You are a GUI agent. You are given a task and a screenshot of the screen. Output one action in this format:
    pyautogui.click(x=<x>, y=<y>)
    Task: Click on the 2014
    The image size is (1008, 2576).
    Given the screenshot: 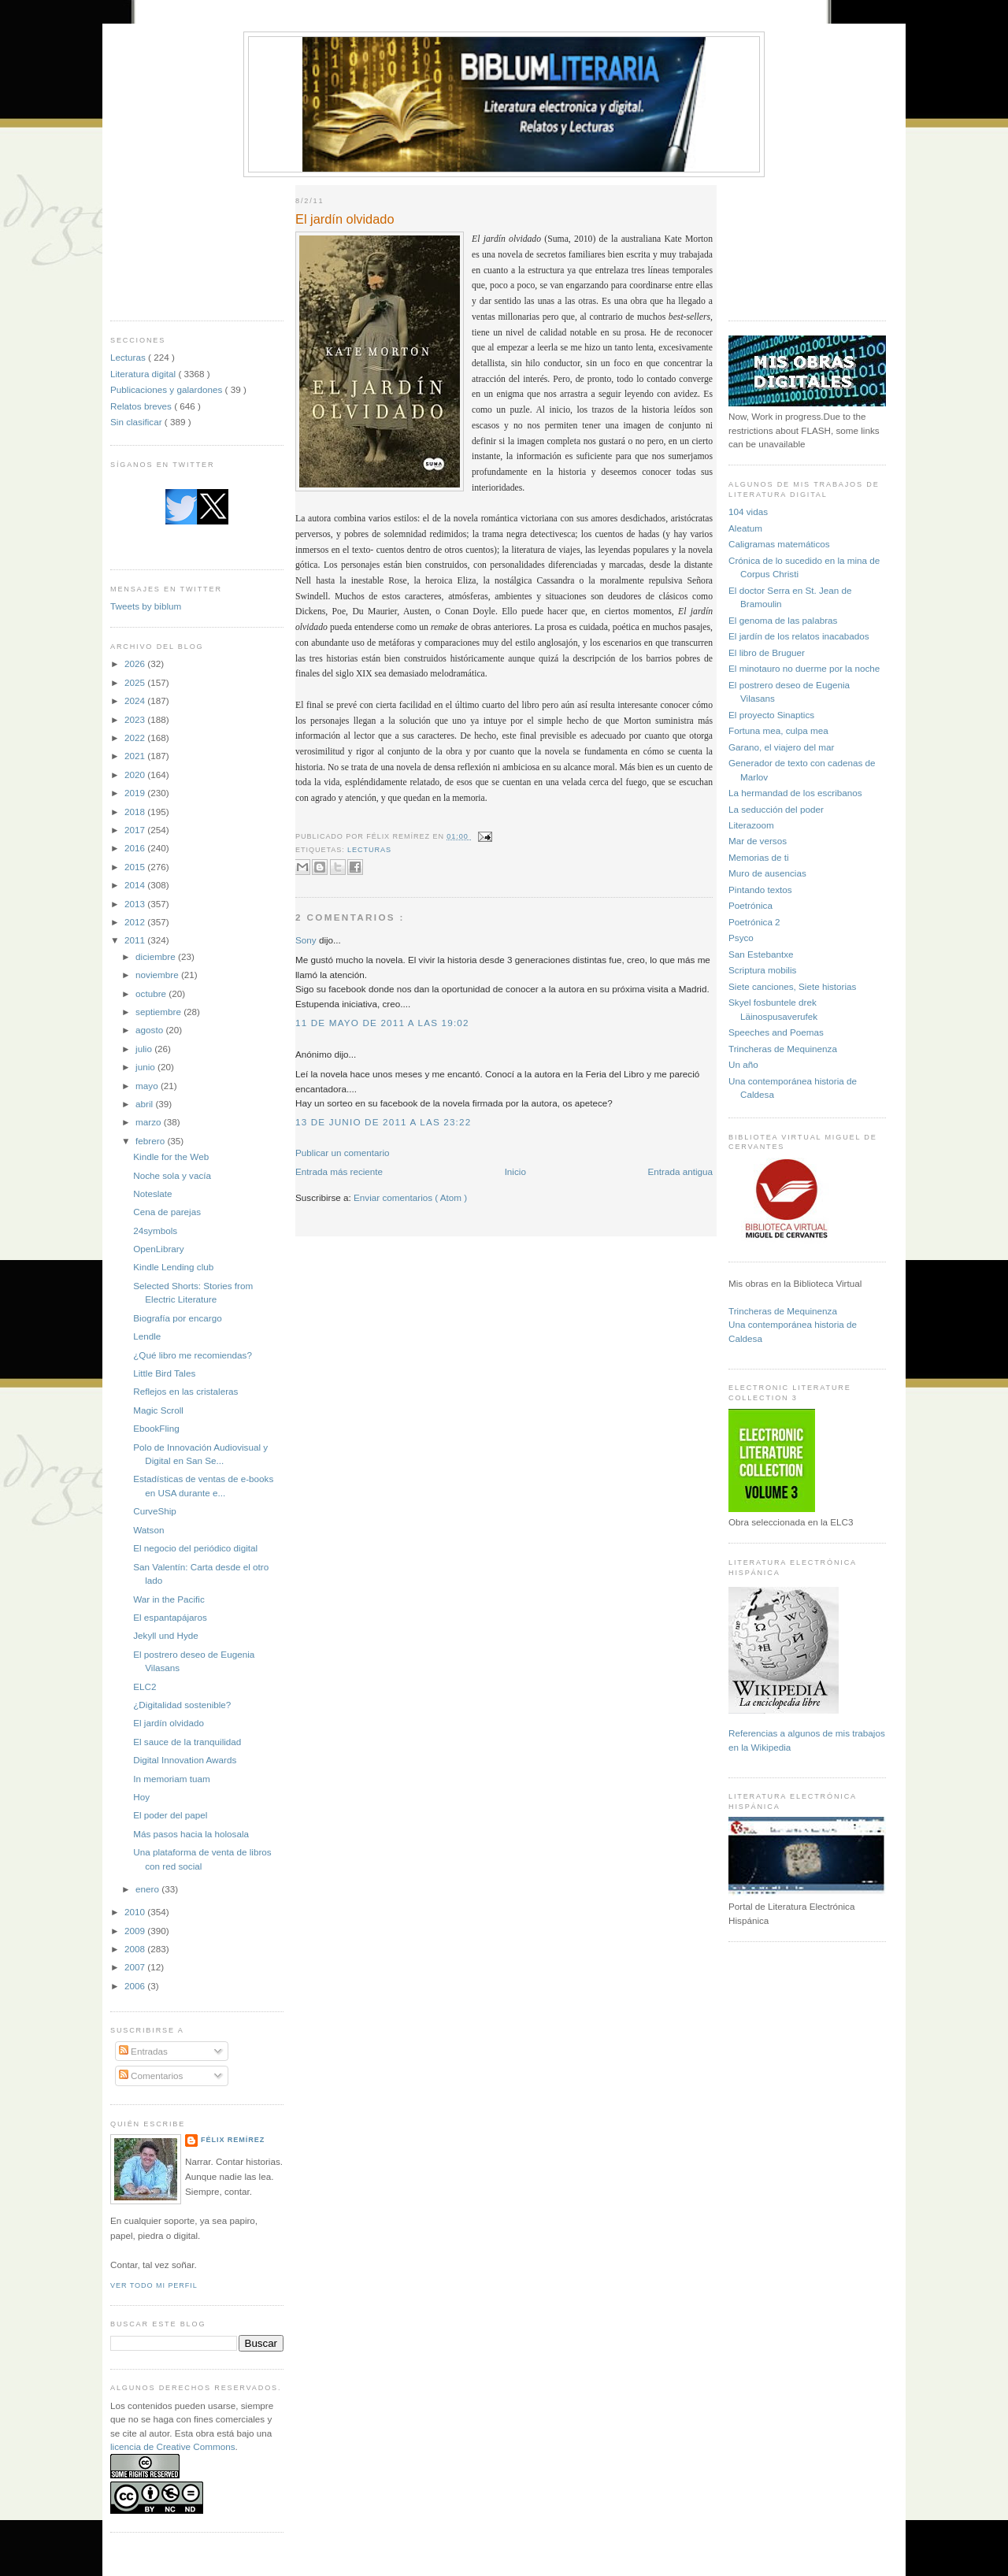 What is the action you would take?
    pyautogui.click(x=135, y=885)
    